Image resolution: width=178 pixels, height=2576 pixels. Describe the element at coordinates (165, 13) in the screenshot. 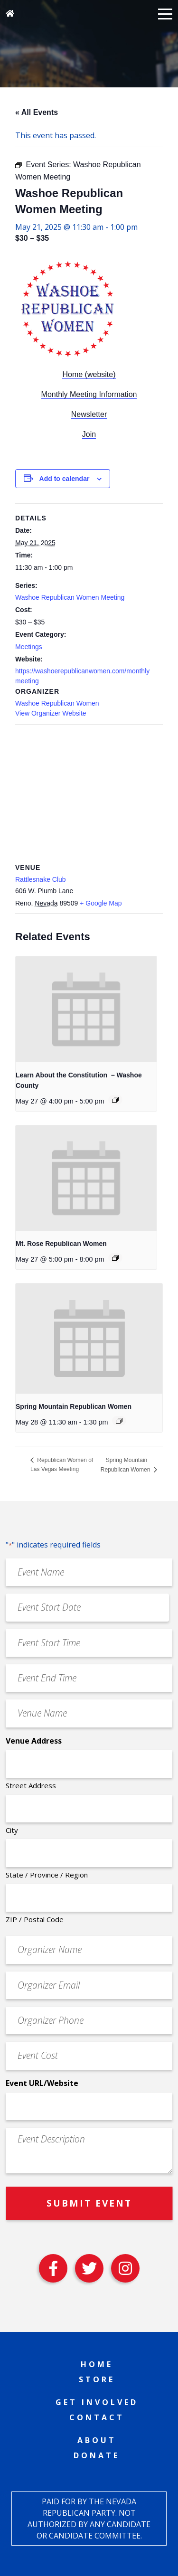

I see `[button]` at that location.